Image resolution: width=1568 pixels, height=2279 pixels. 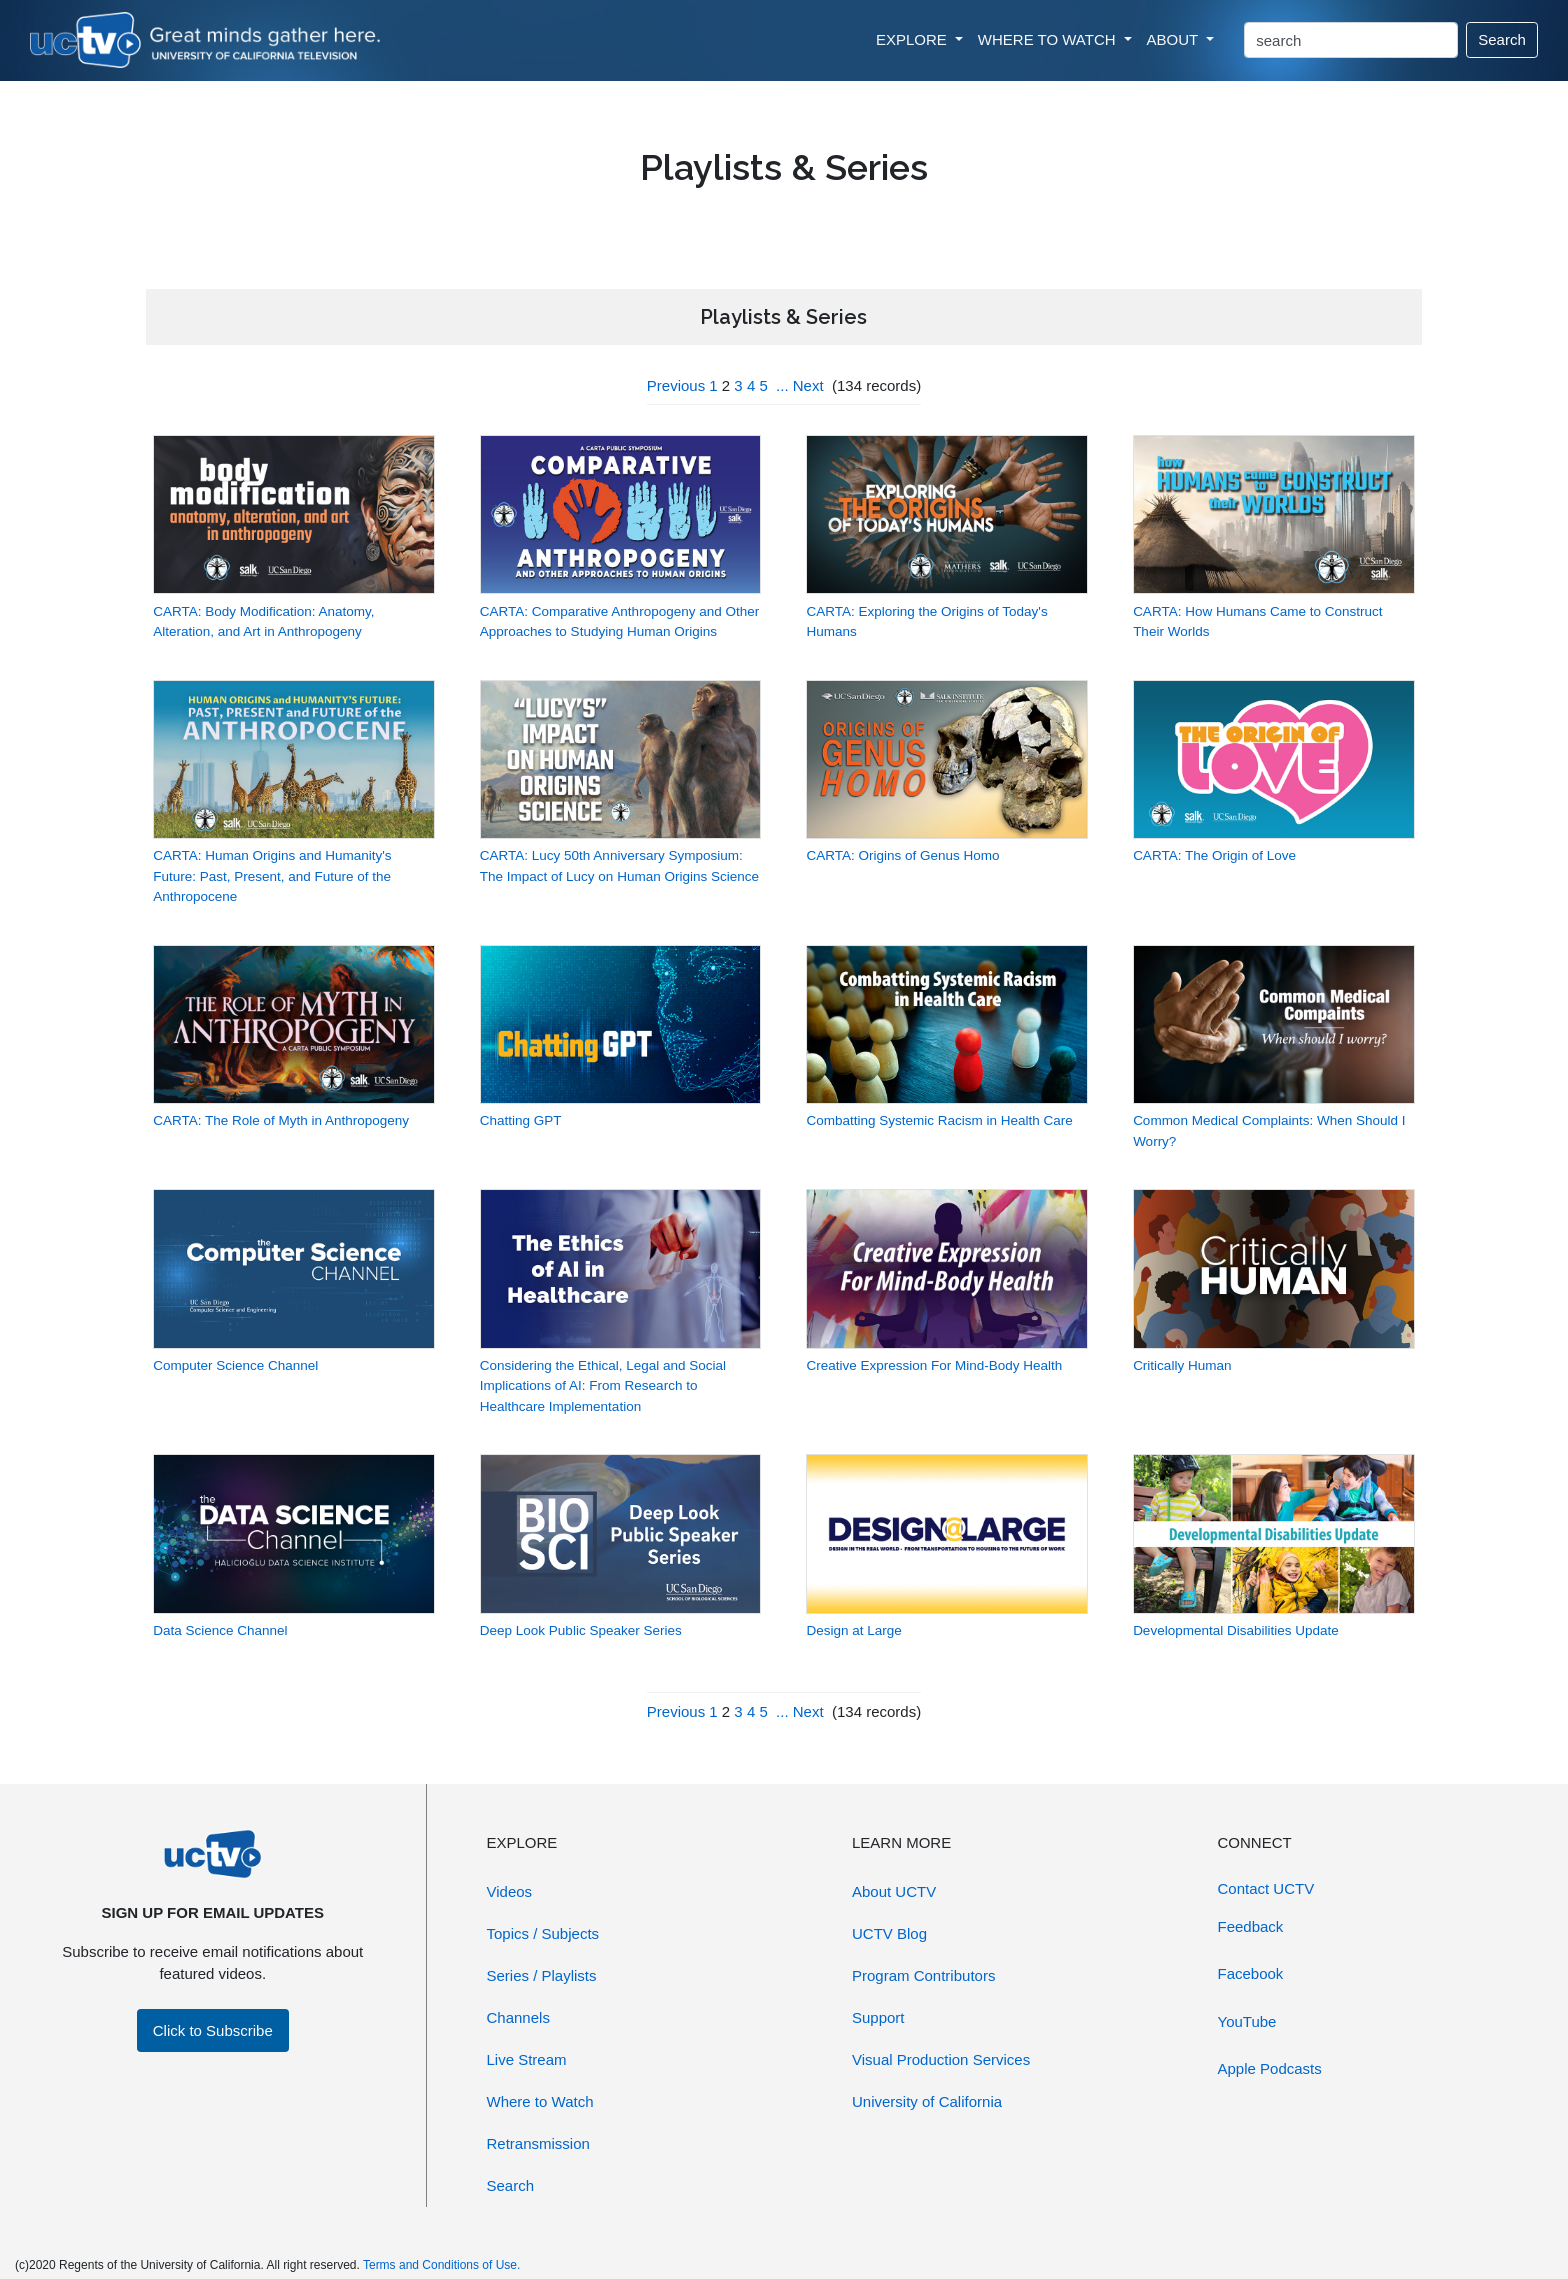 What do you see at coordinates (1247, 2021) in the screenshot?
I see `YouTube` at bounding box center [1247, 2021].